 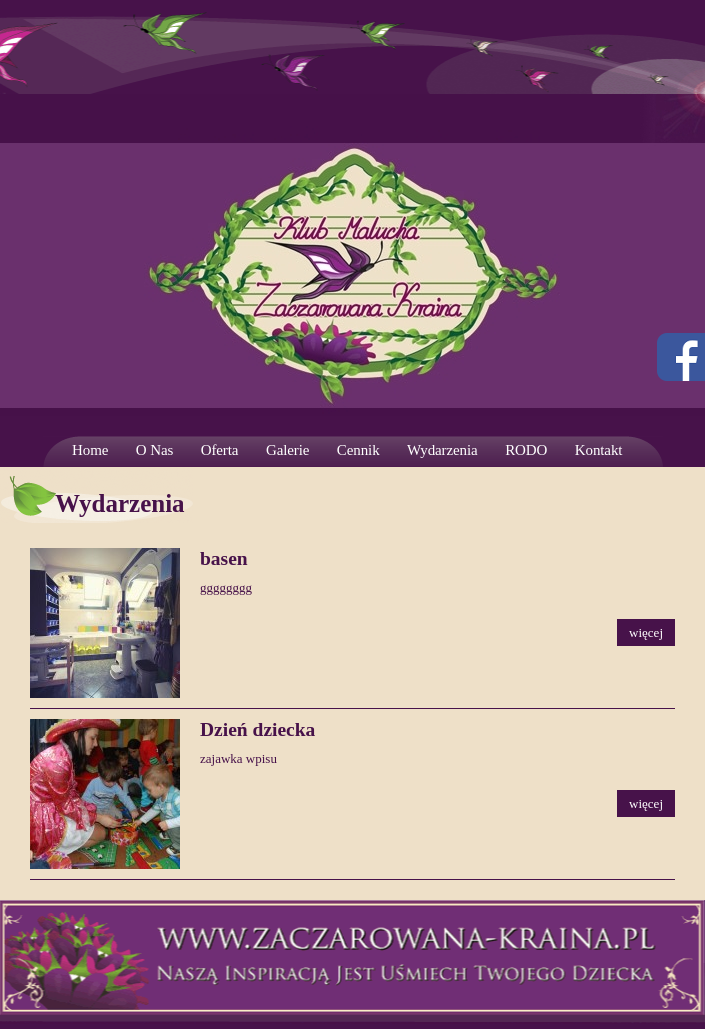 What do you see at coordinates (220, 450) in the screenshot?
I see `Oferta` at bounding box center [220, 450].